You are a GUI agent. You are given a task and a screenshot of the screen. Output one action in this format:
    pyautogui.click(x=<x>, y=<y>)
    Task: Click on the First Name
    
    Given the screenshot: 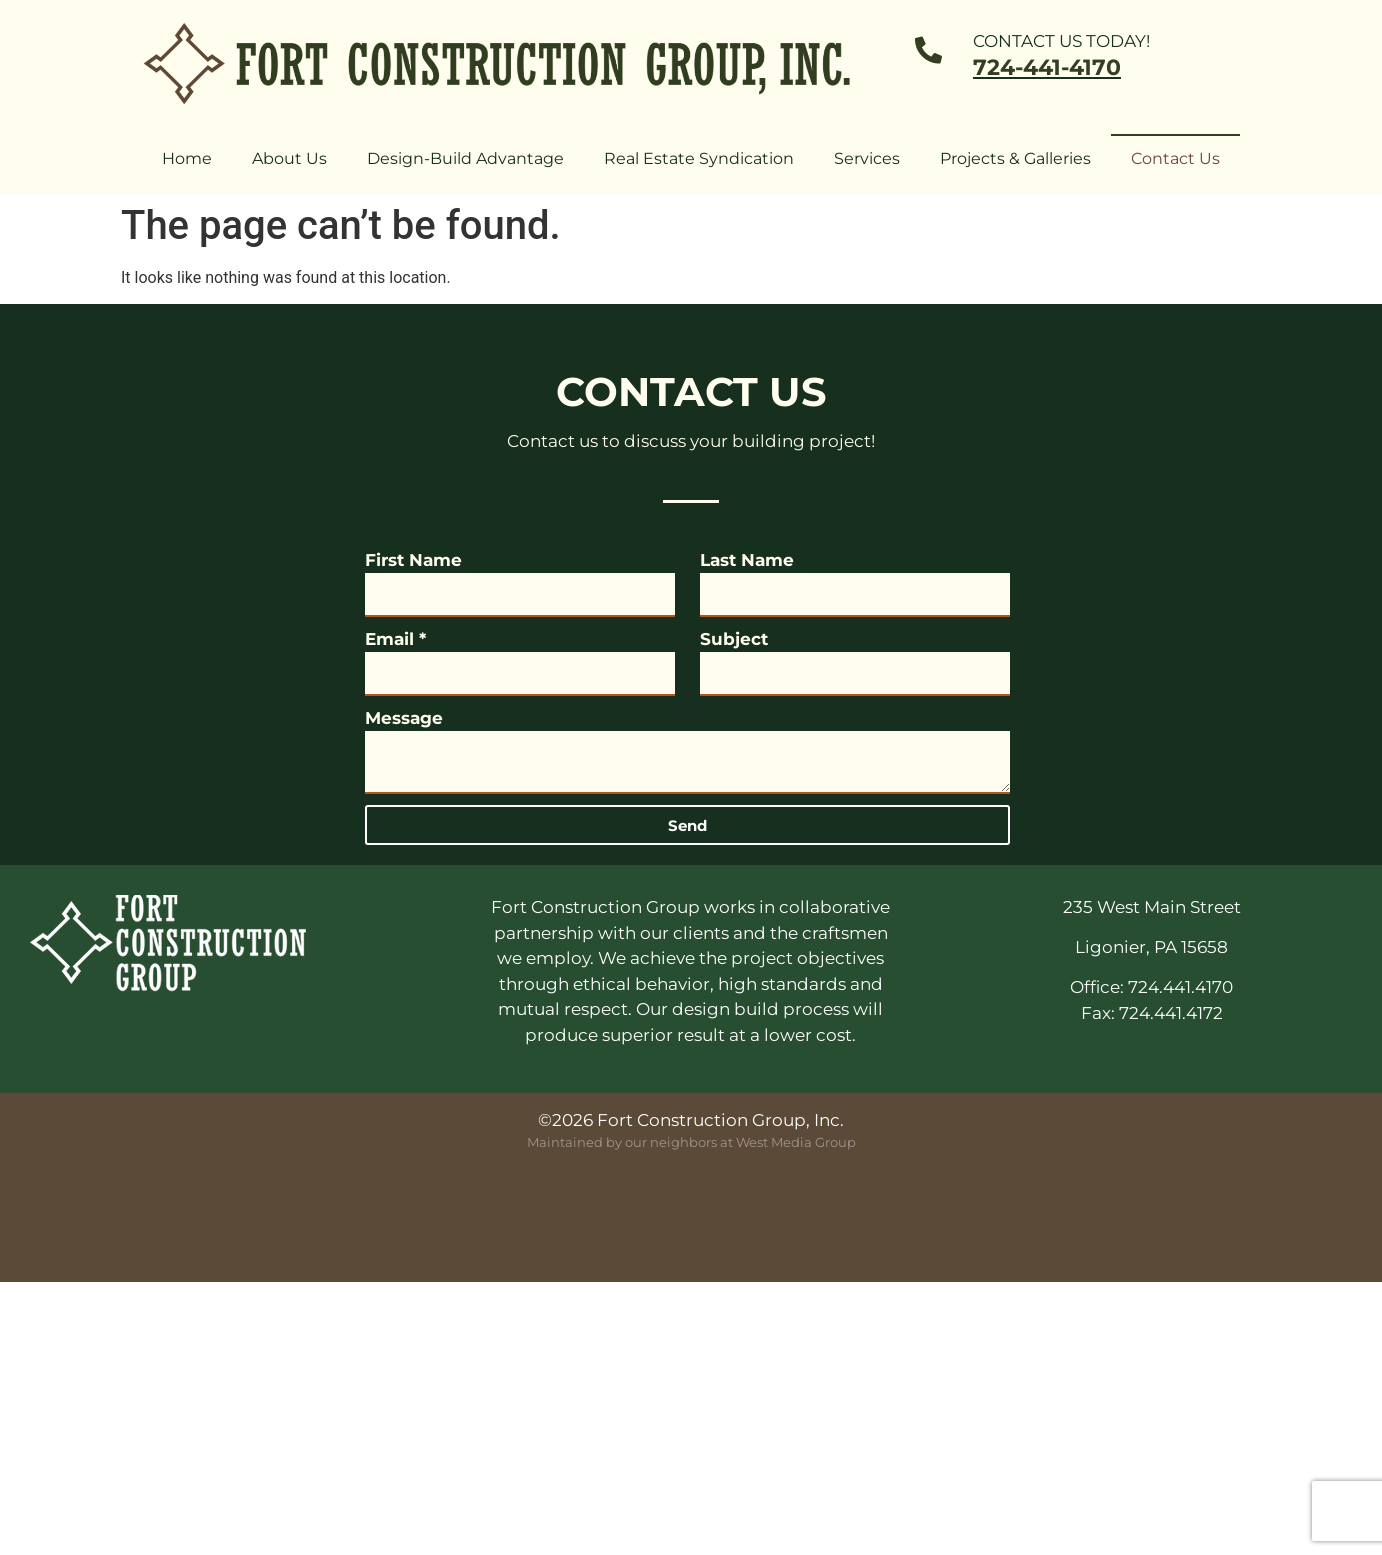 What is the action you would take?
    pyautogui.click(x=413, y=560)
    